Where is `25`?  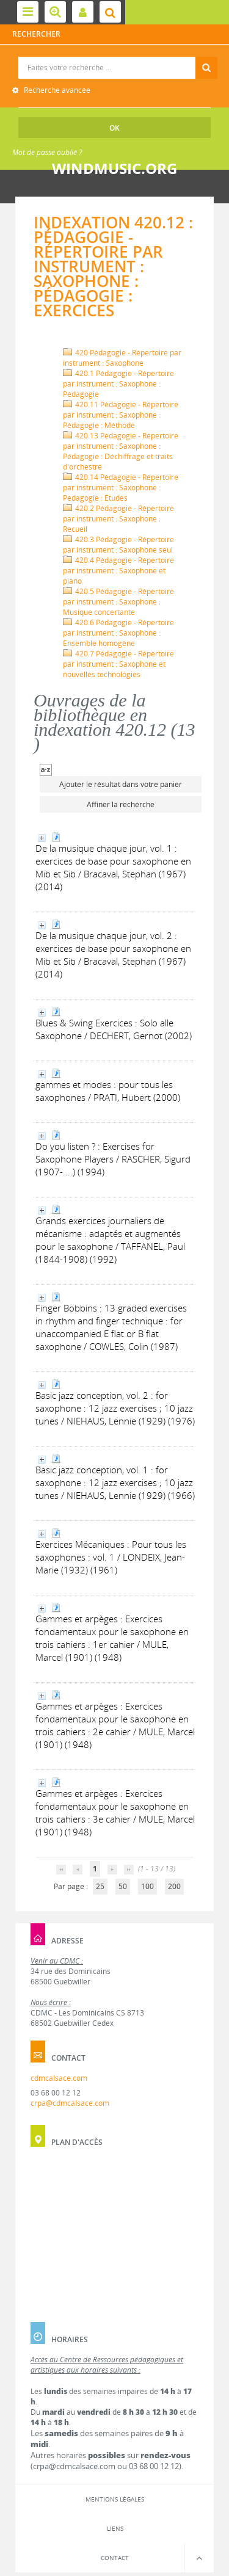 25 is located at coordinates (100, 1886).